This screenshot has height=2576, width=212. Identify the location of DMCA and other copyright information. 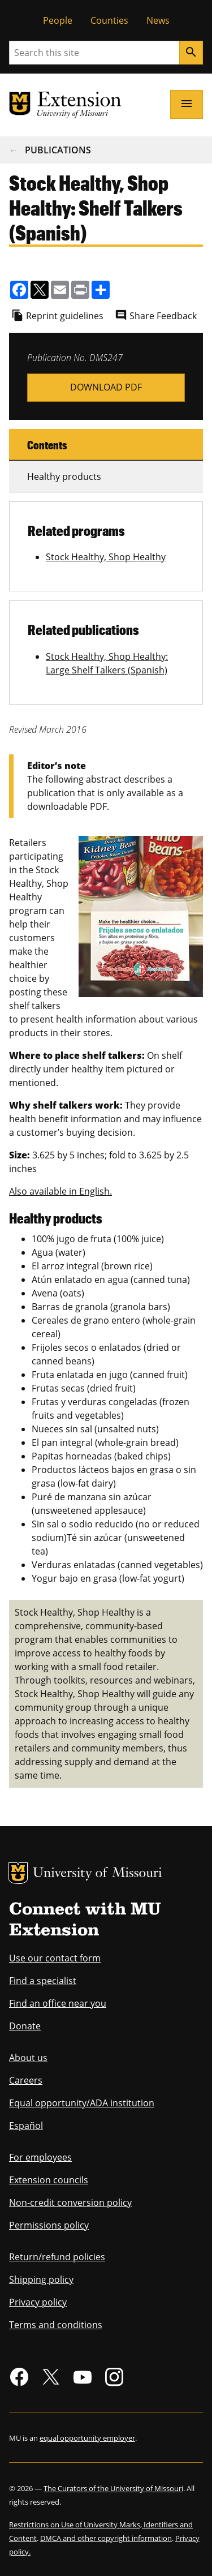
(106, 2538).